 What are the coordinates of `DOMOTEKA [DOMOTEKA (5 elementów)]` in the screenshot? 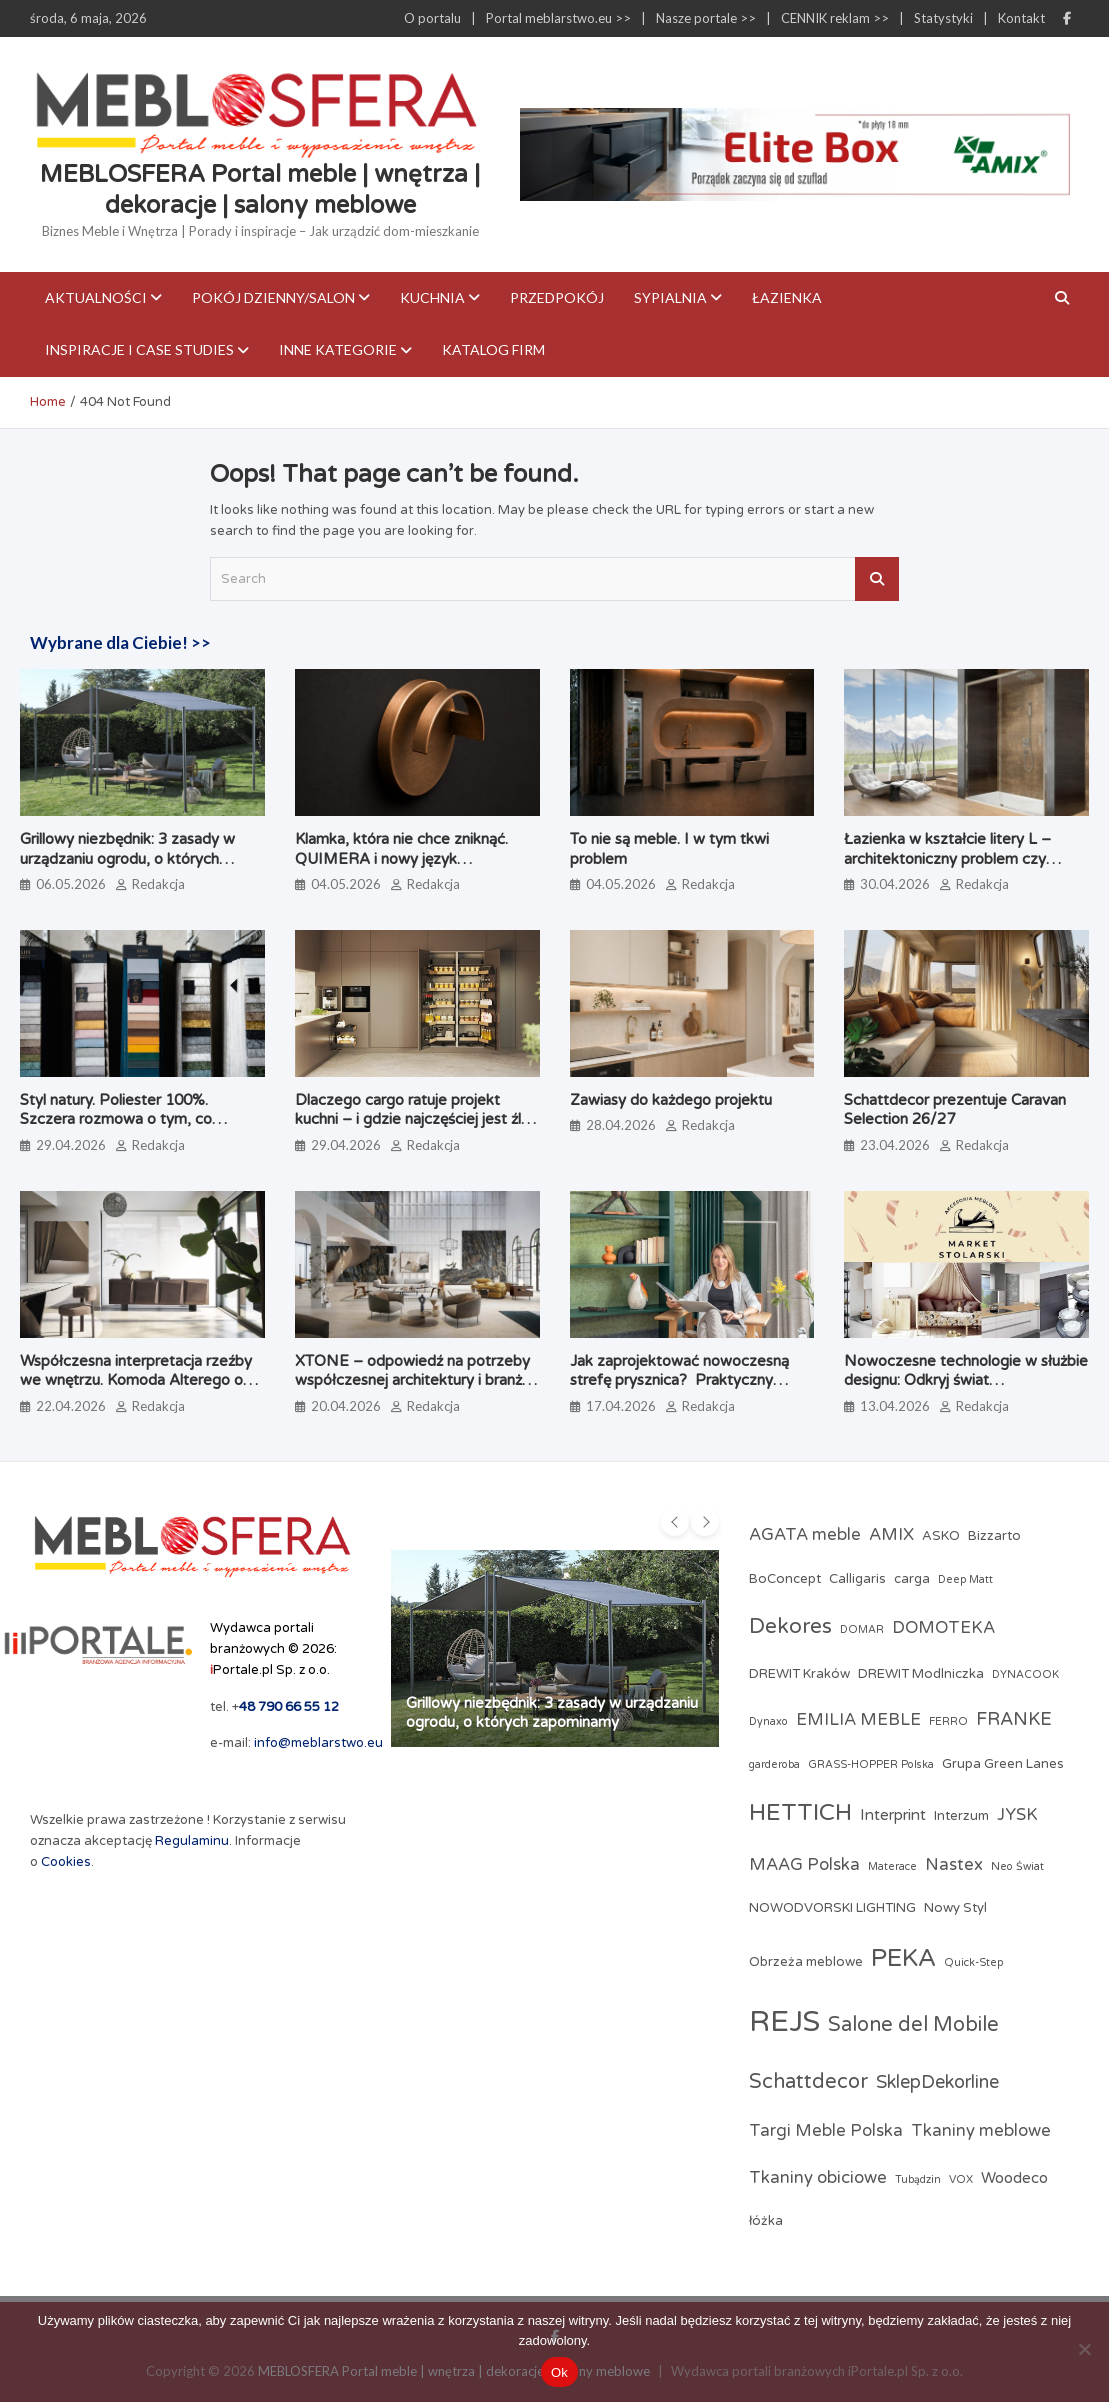 It's located at (943, 1628).